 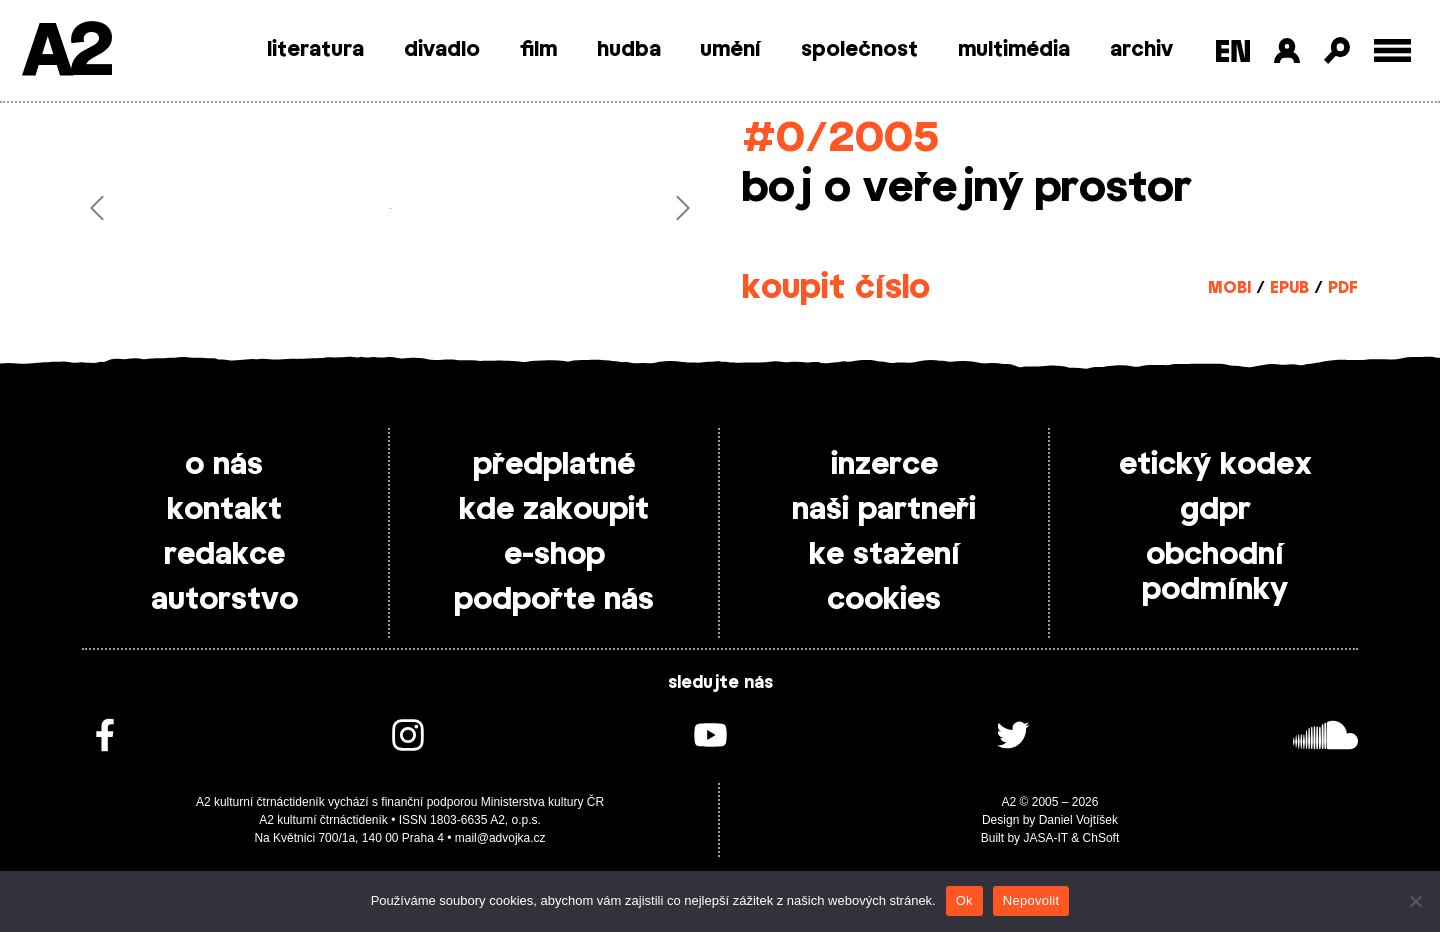 I want to click on EPUB, so click(x=1289, y=288).